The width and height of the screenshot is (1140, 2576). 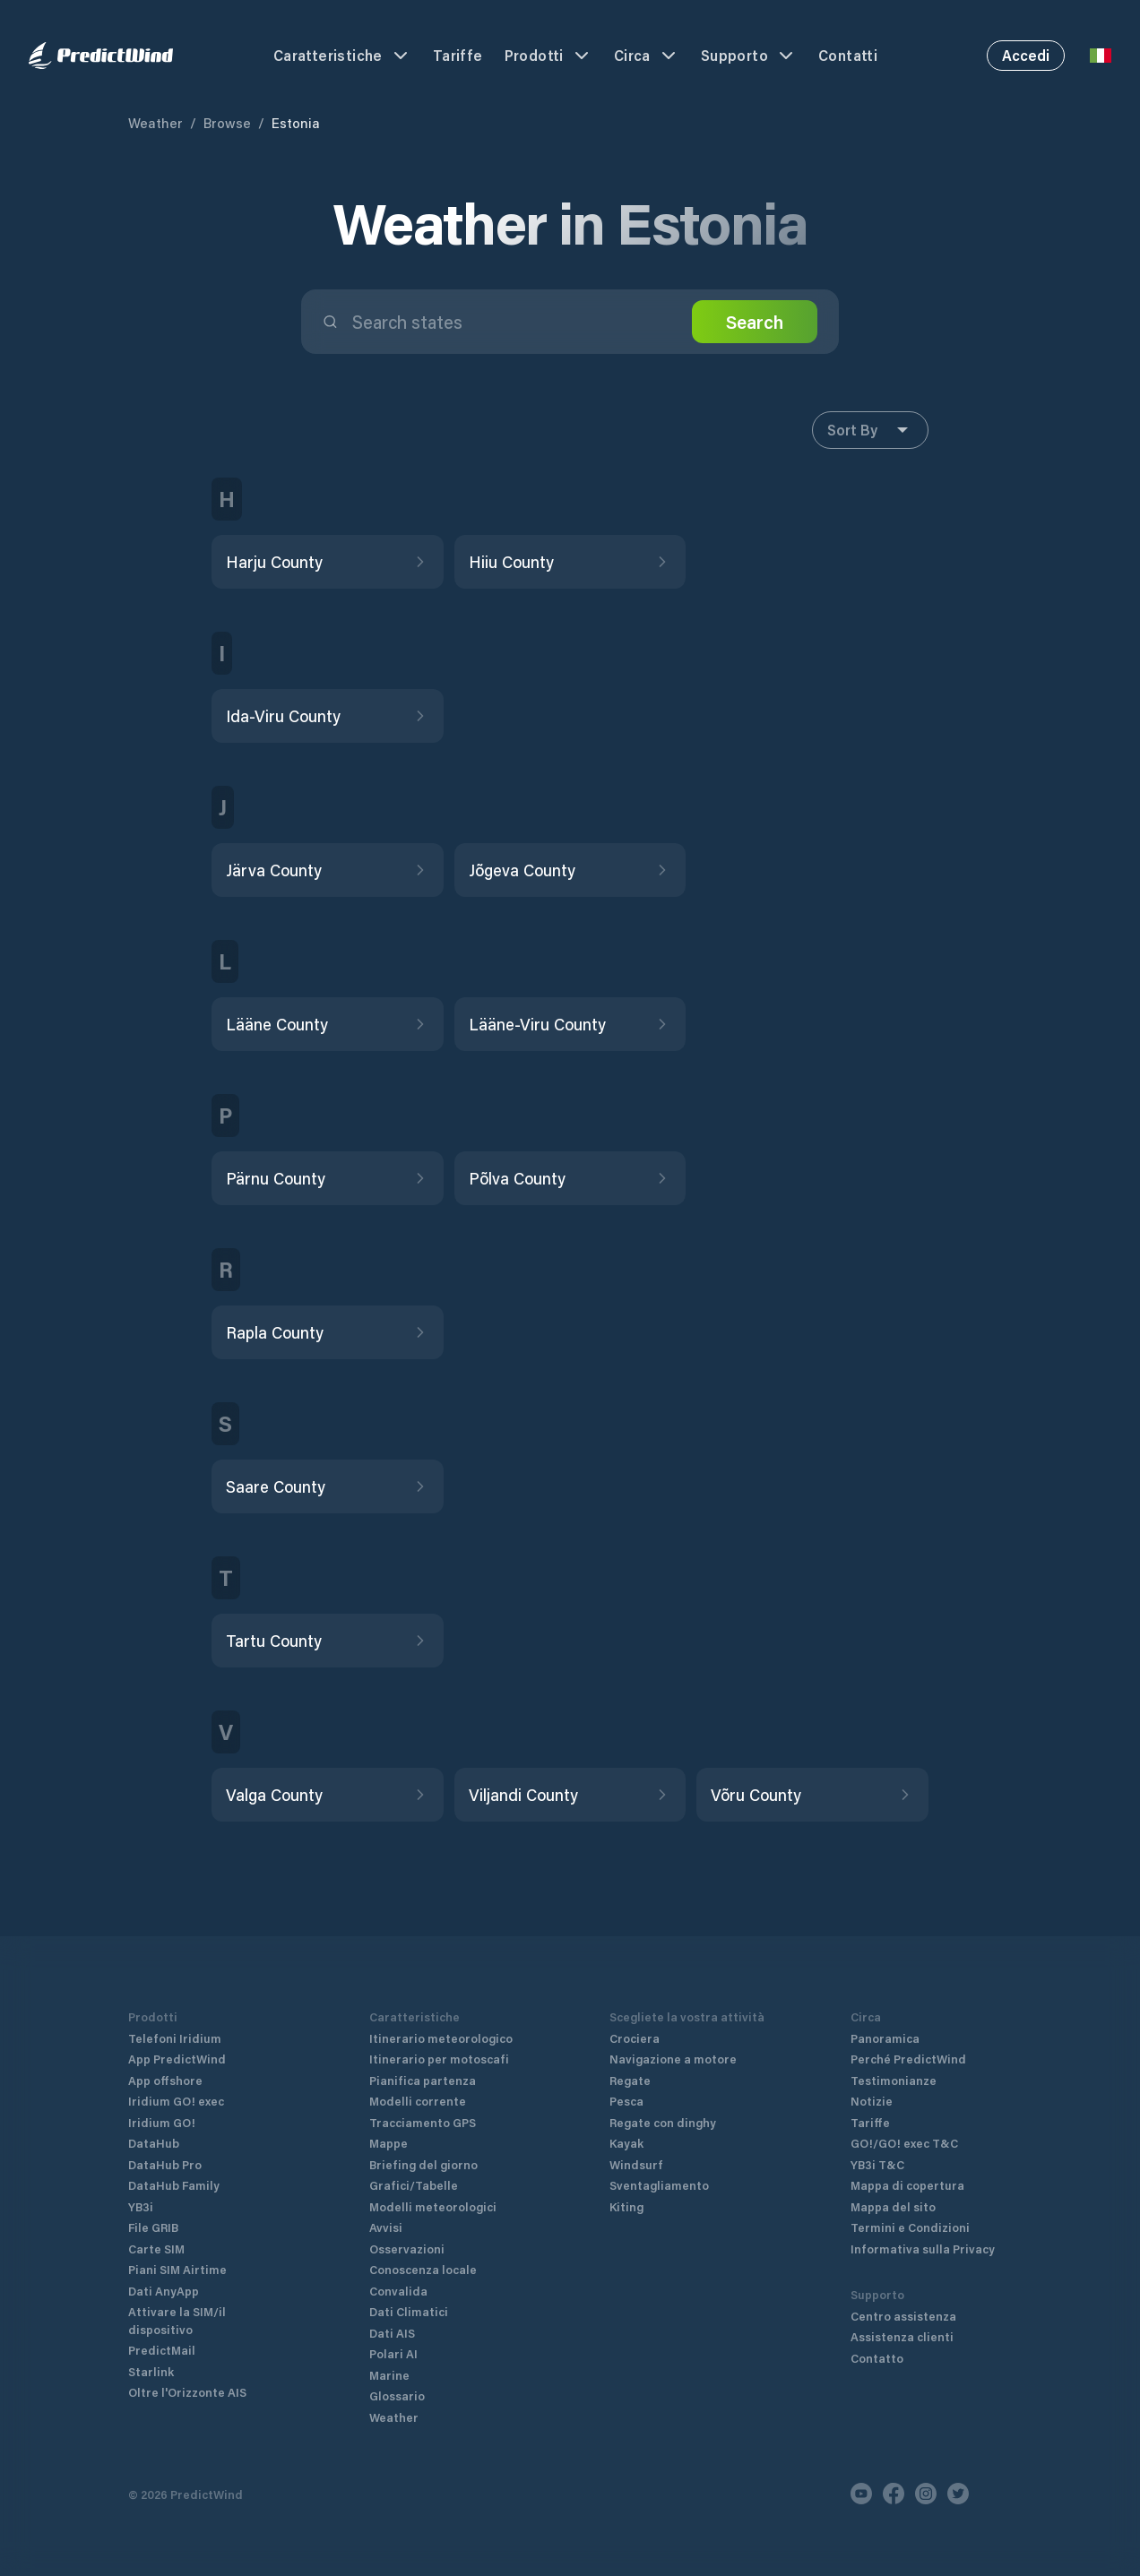 I want to click on File GRIB, so click(x=153, y=2227).